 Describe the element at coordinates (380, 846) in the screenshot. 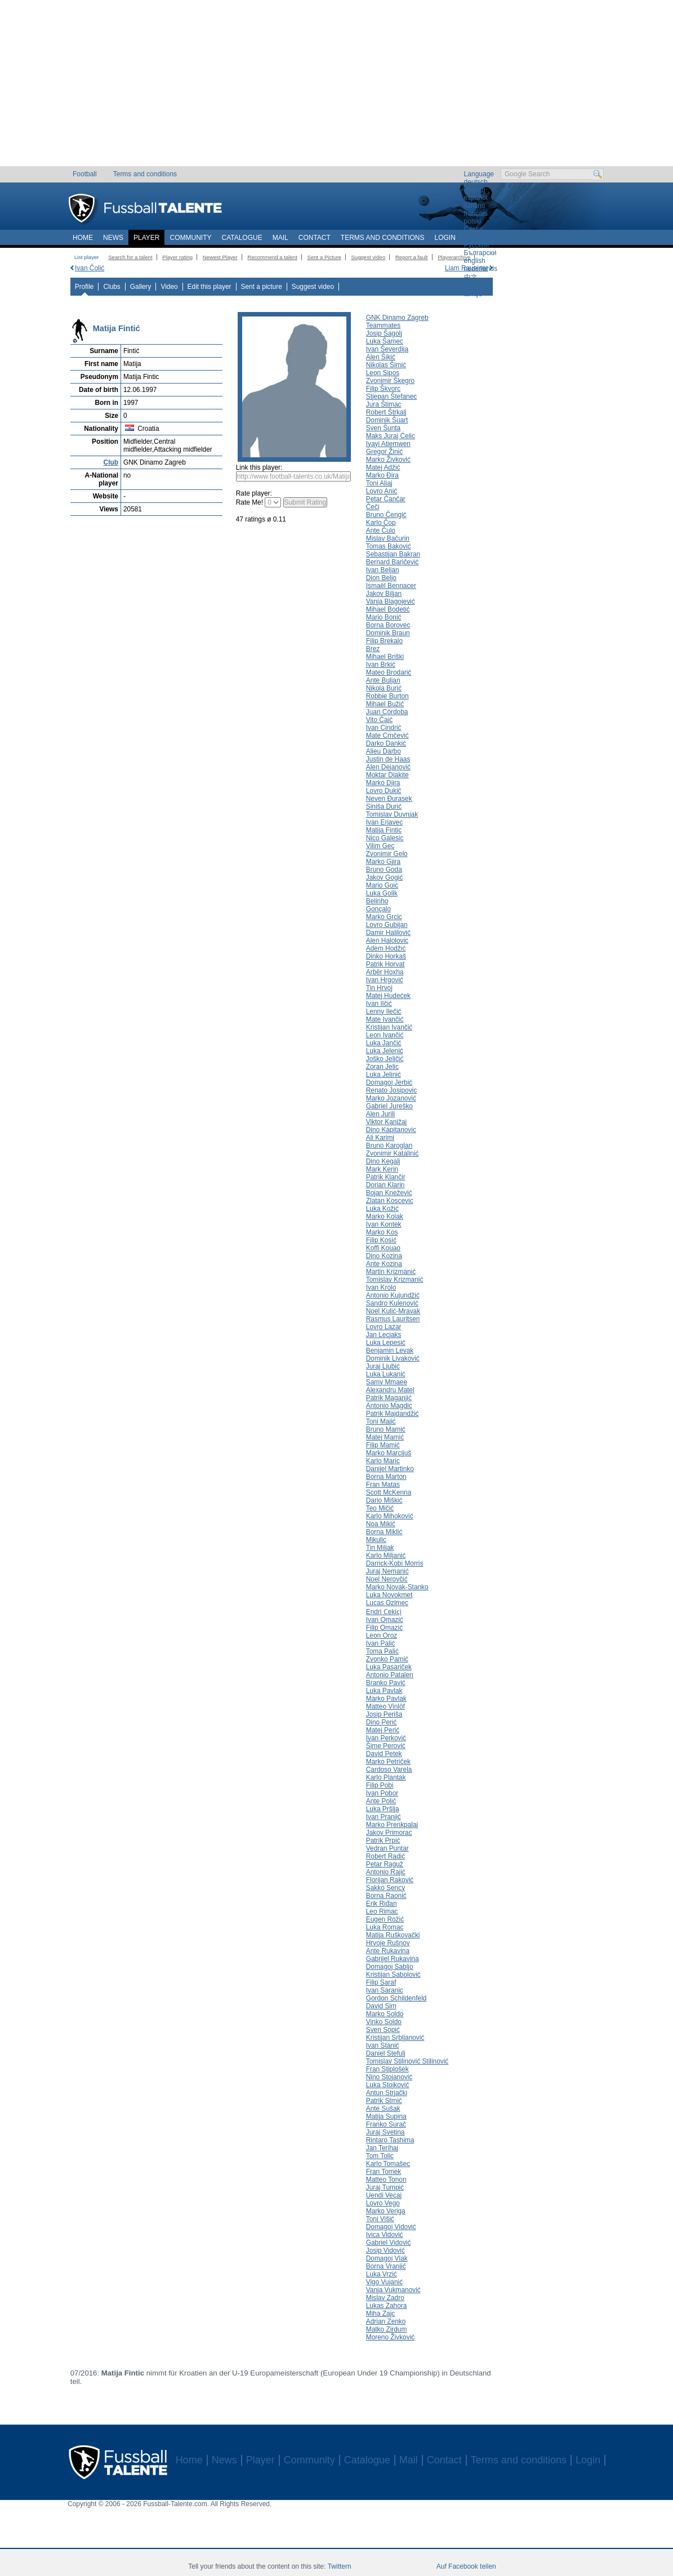

I see `Vilim Gec` at that location.